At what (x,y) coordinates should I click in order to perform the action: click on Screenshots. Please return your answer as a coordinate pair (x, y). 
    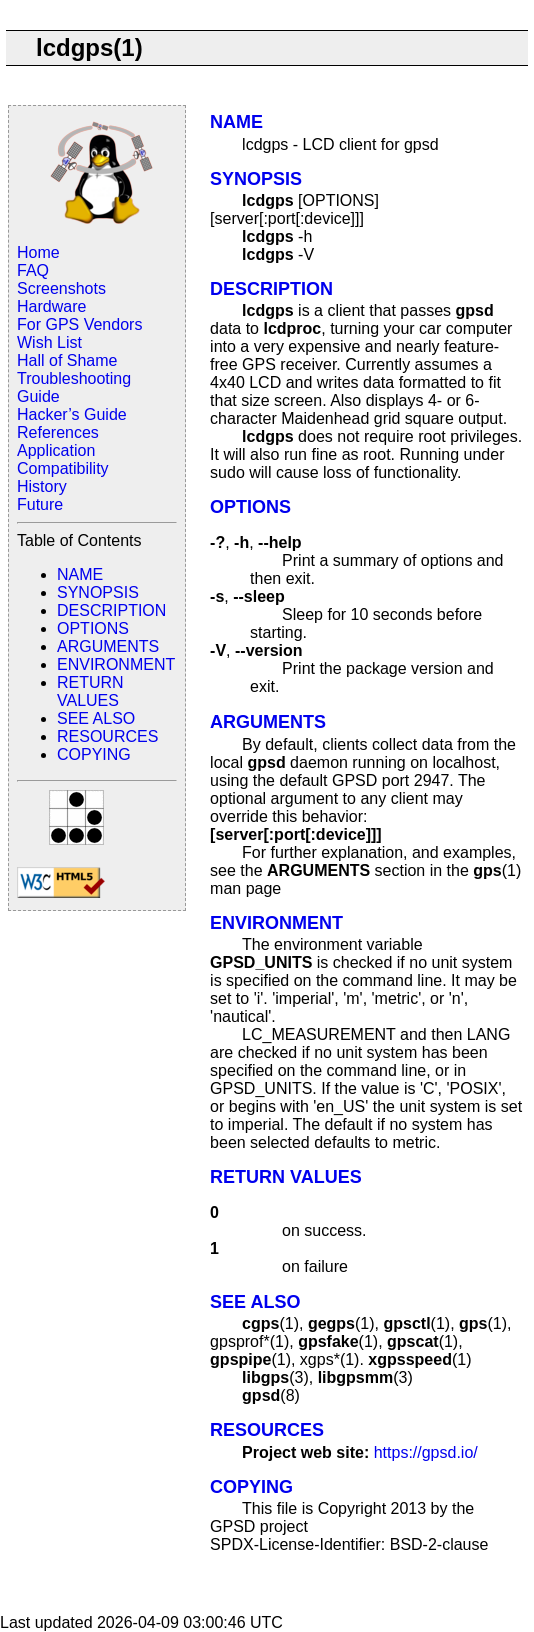
    Looking at the image, I should click on (61, 288).